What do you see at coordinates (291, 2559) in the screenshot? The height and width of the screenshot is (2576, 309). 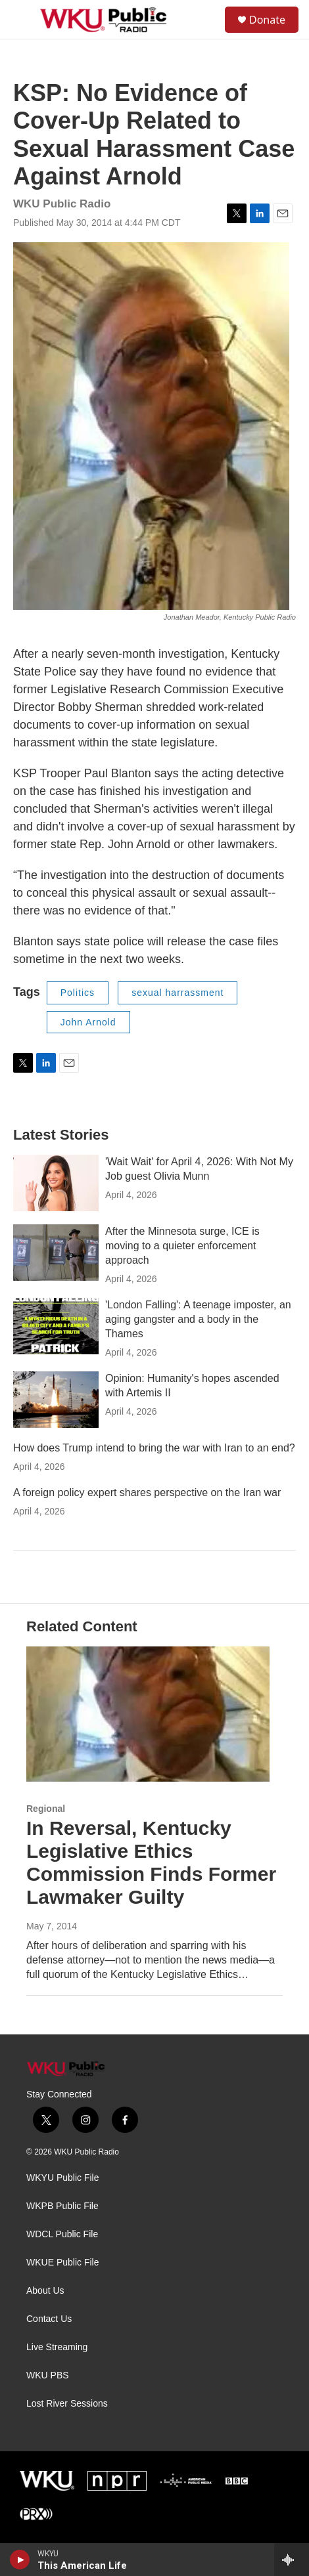 I see `[all streams]` at bounding box center [291, 2559].